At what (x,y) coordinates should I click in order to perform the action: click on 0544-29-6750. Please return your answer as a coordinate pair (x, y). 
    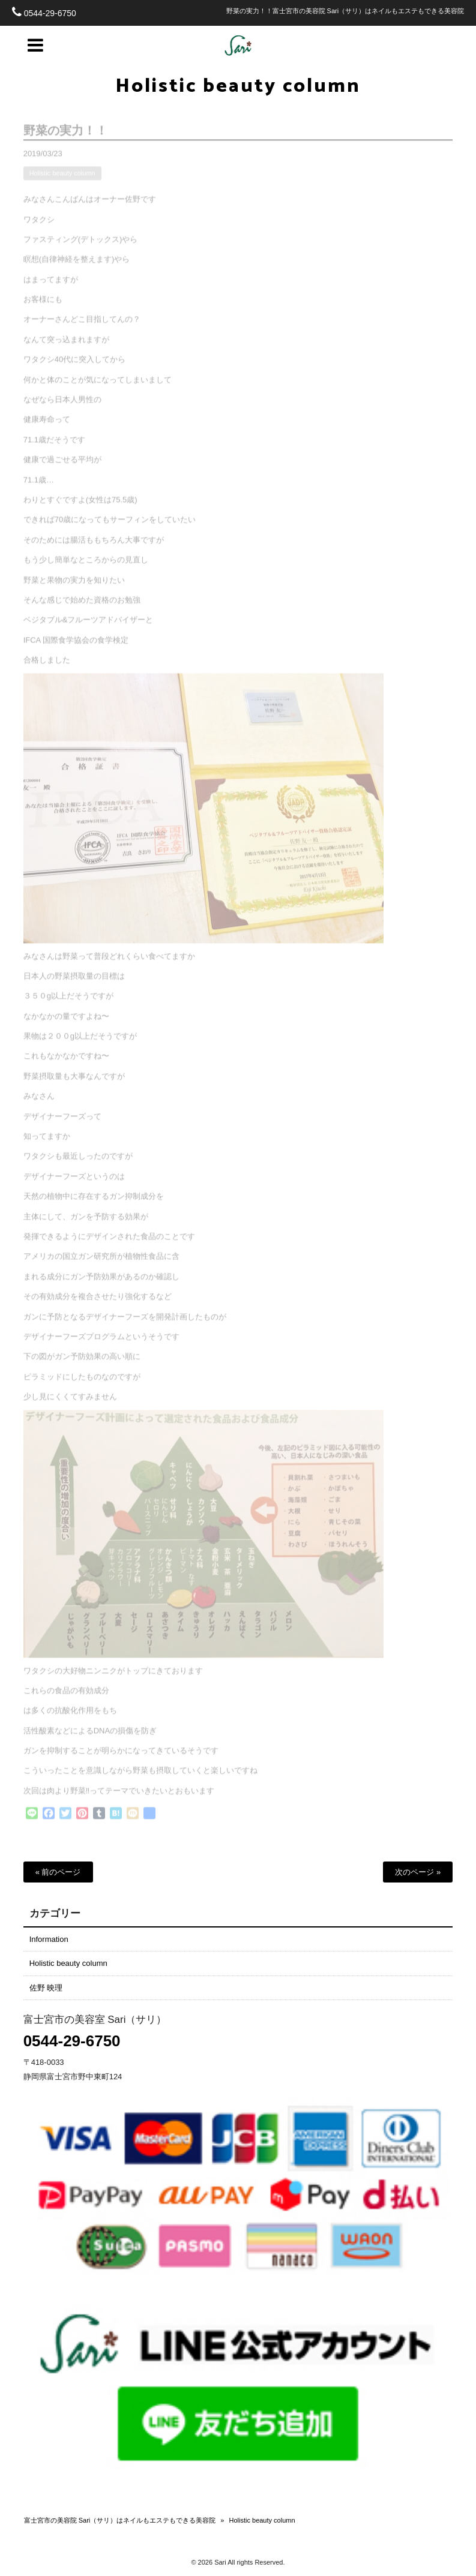
    Looking at the image, I should click on (50, 13).